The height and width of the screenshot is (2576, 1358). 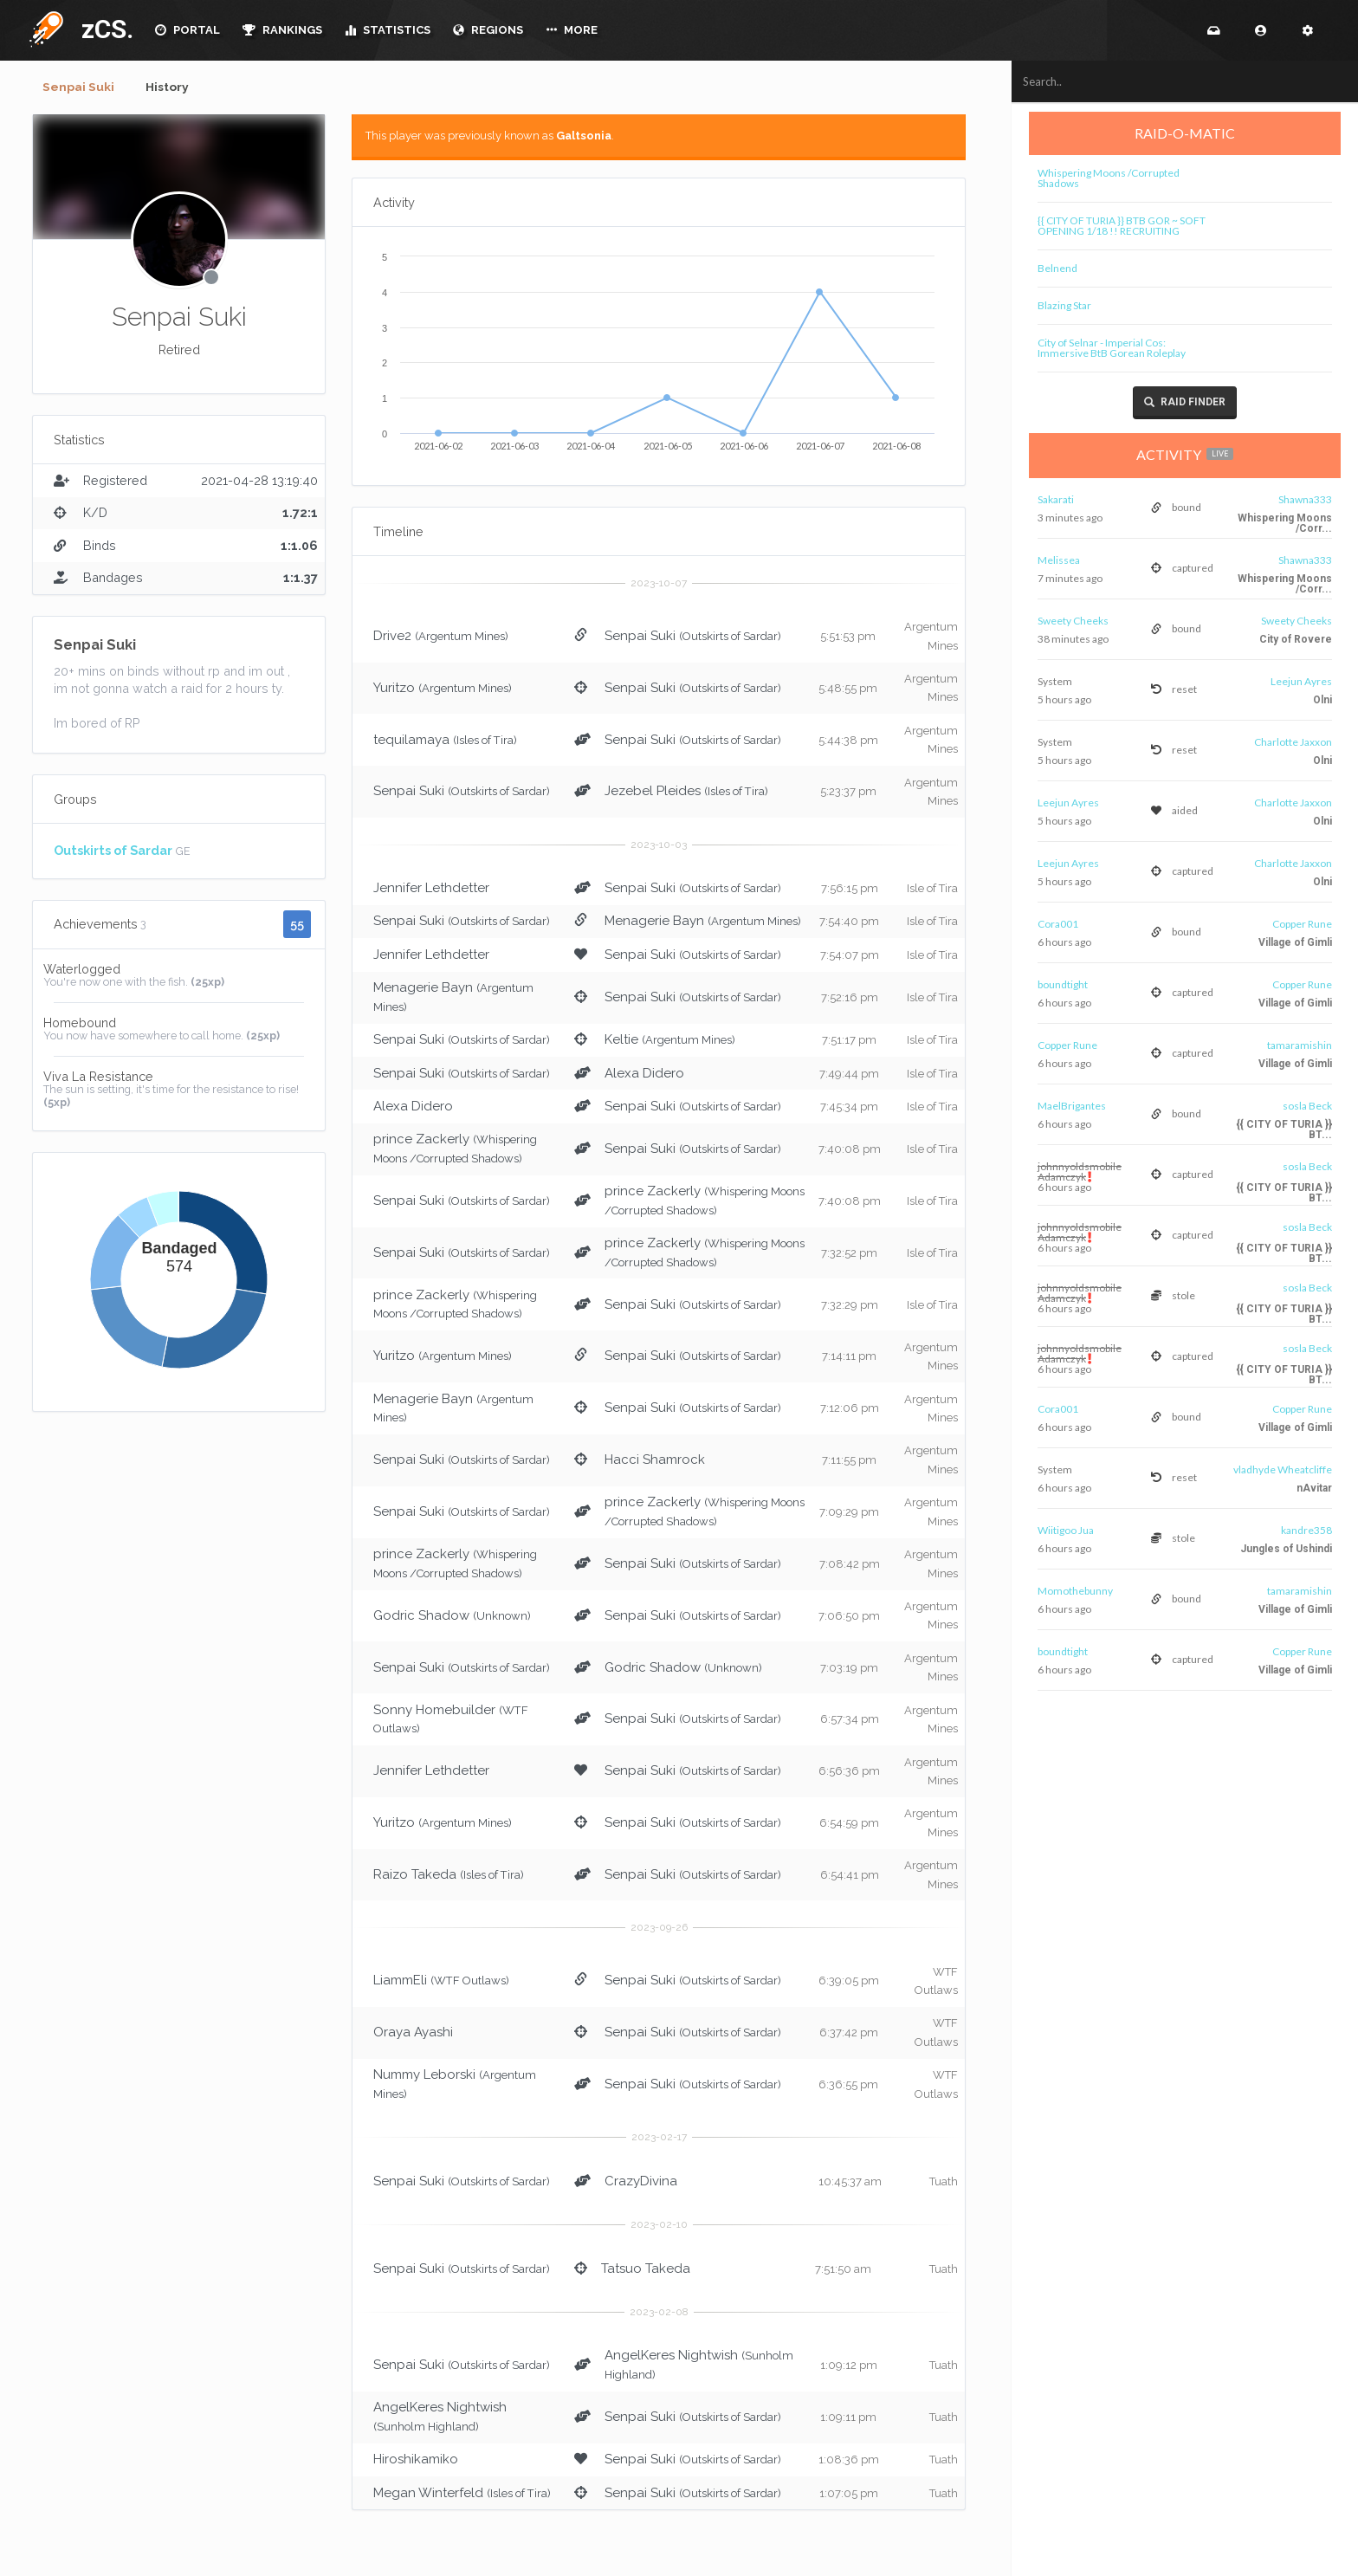 What do you see at coordinates (394, 688) in the screenshot?
I see `Yuritzo` at bounding box center [394, 688].